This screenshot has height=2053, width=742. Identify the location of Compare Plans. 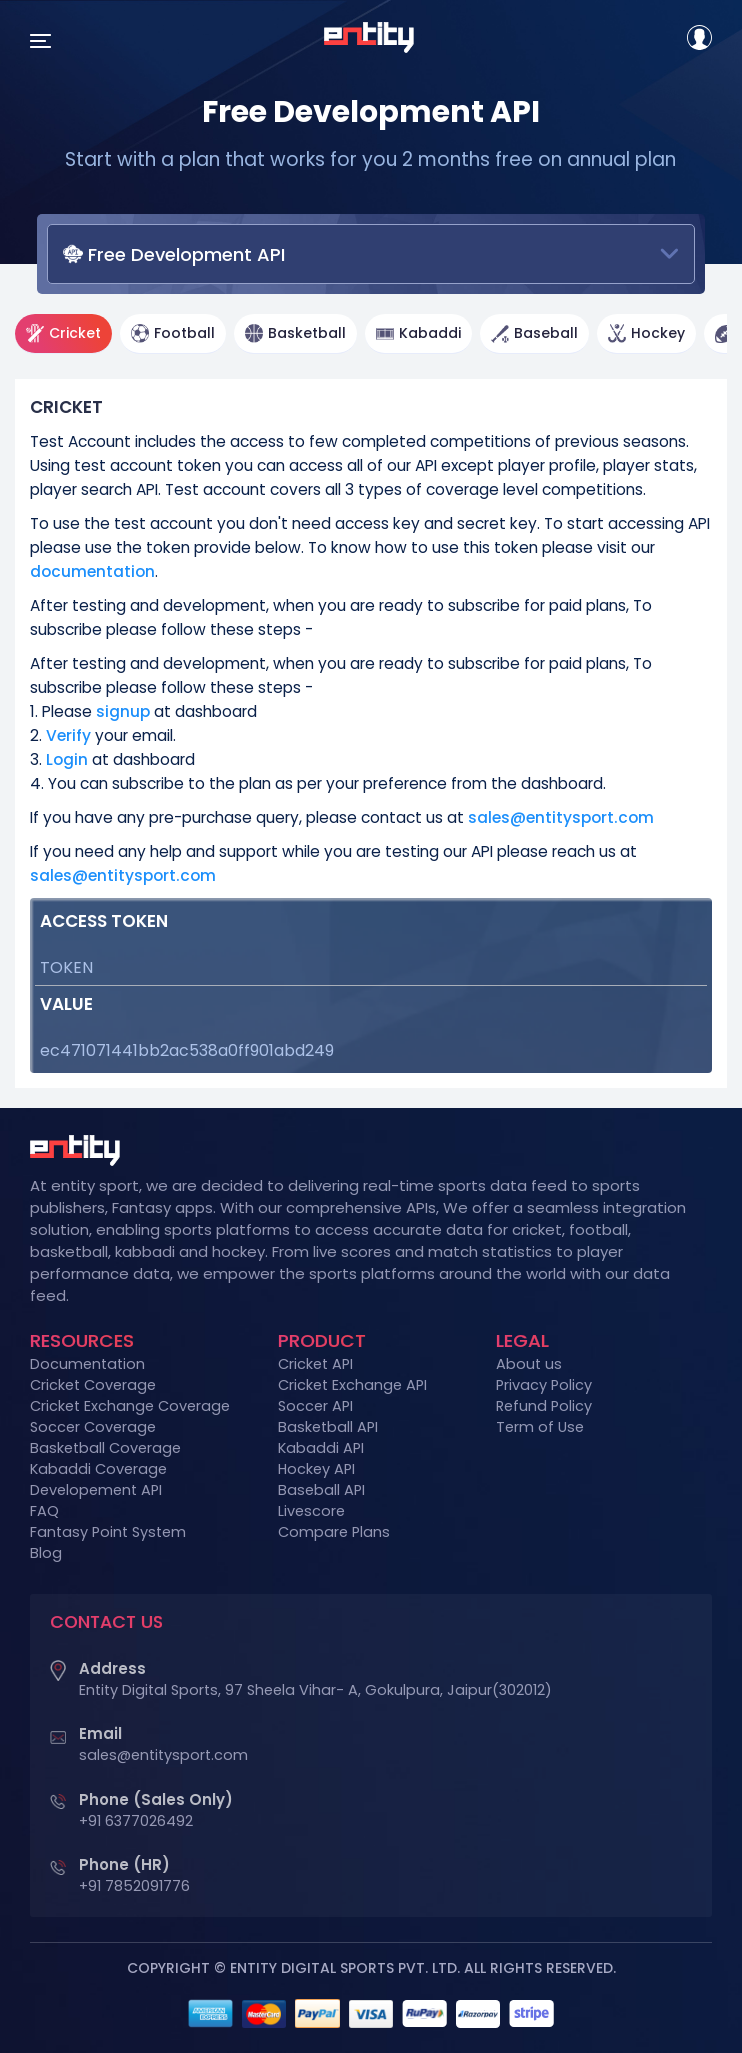
(334, 1532).